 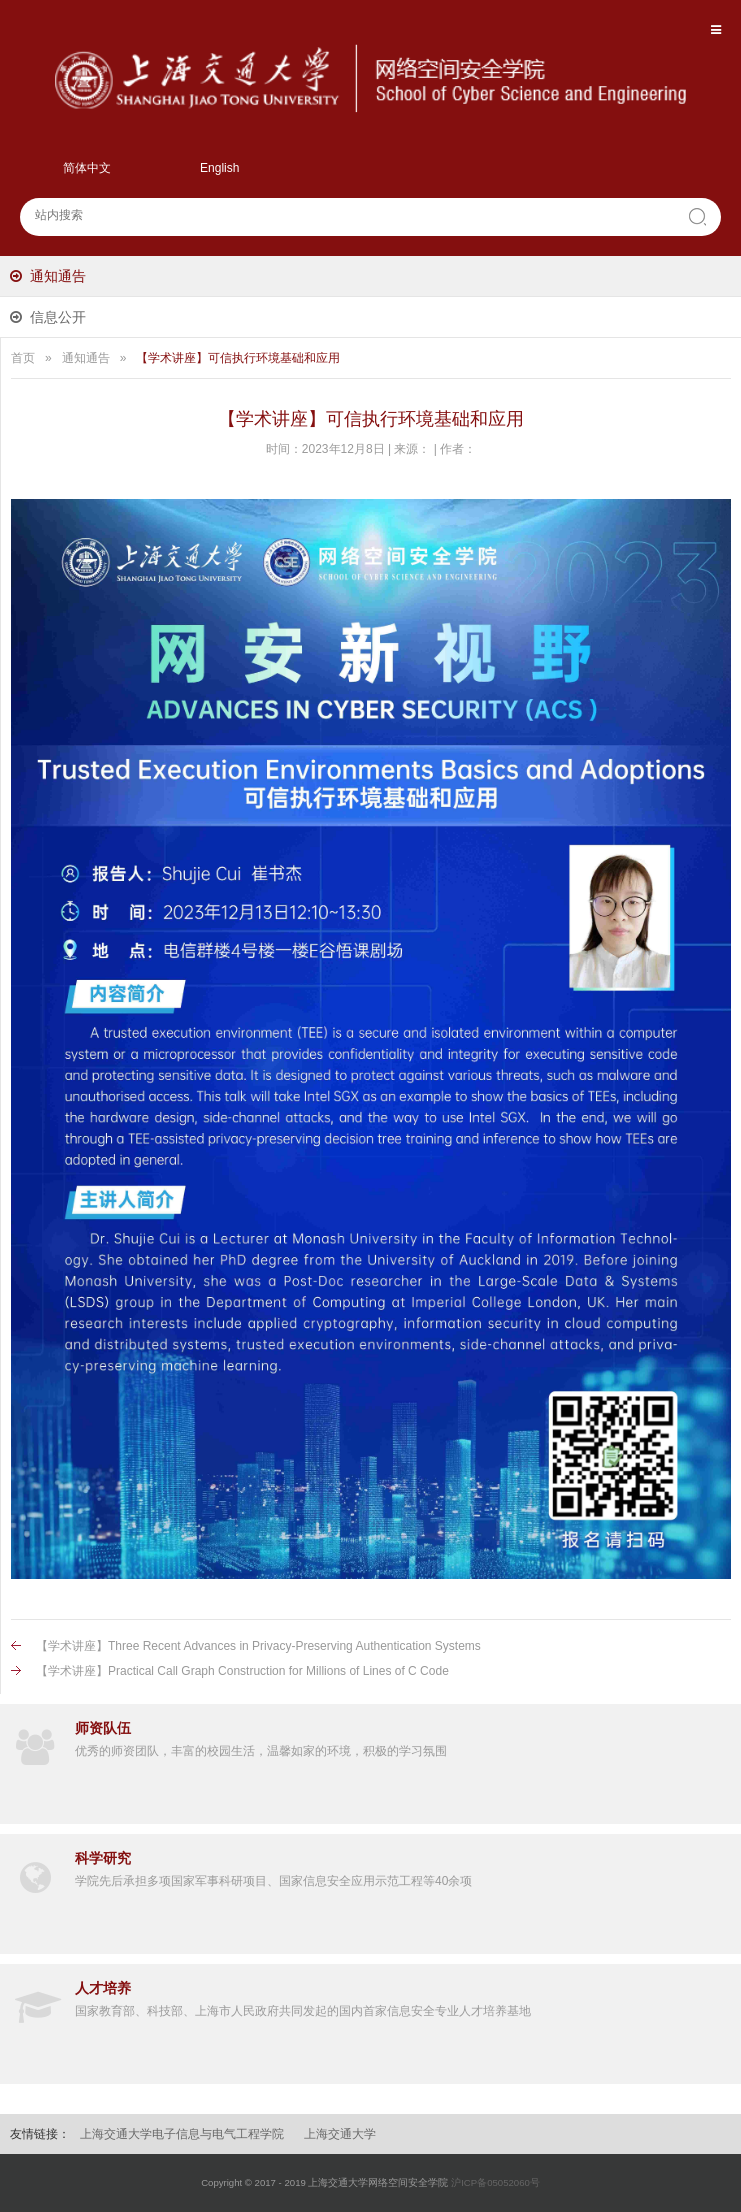 What do you see at coordinates (58, 317) in the screenshot?
I see `信息公开` at bounding box center [58, 317].